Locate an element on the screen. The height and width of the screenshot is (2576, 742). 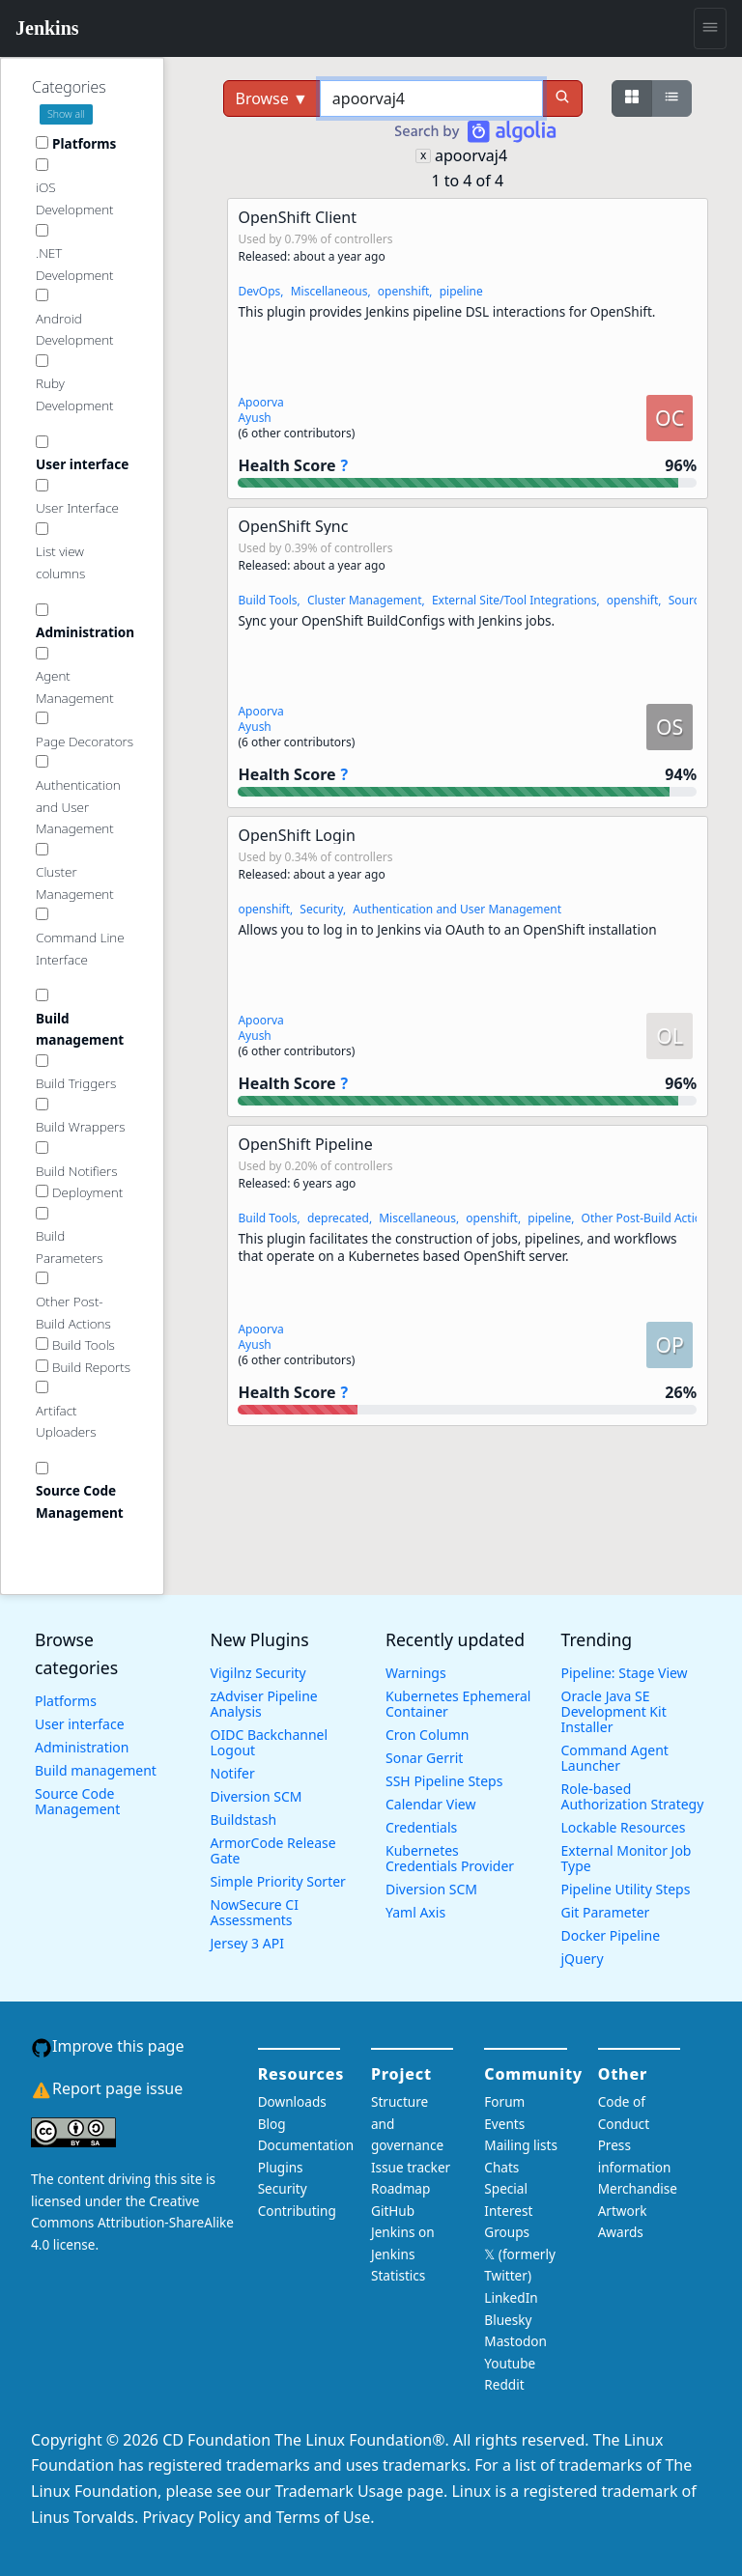
Jersey 3 API is located at coordinates (247, 1943).